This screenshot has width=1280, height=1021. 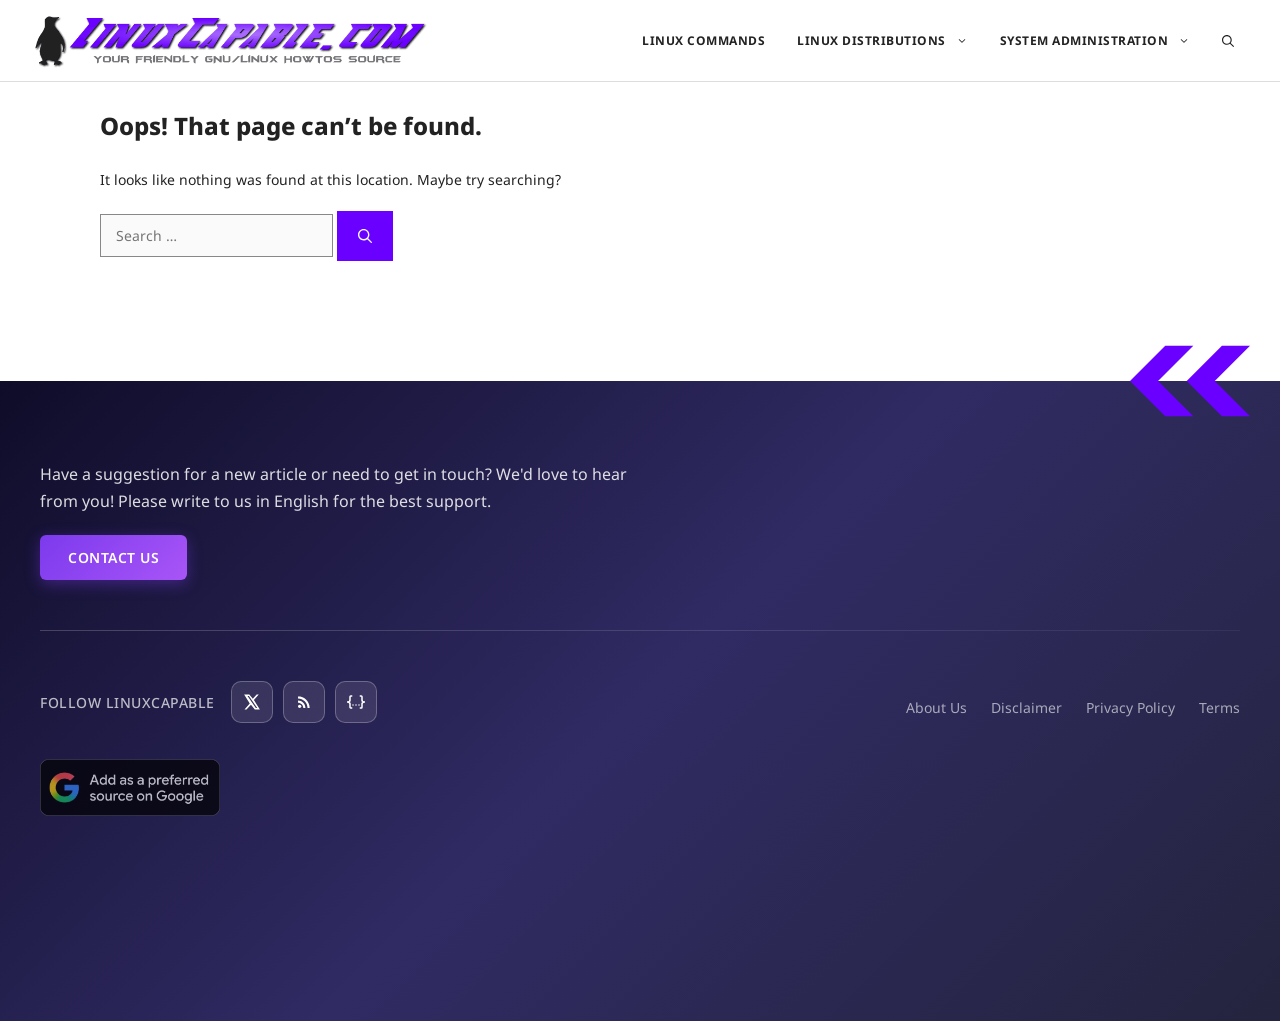 What do you see at coordinates (113, 557) in the screenshot?
I see `Contact Us` at bounding box center [113, 557].